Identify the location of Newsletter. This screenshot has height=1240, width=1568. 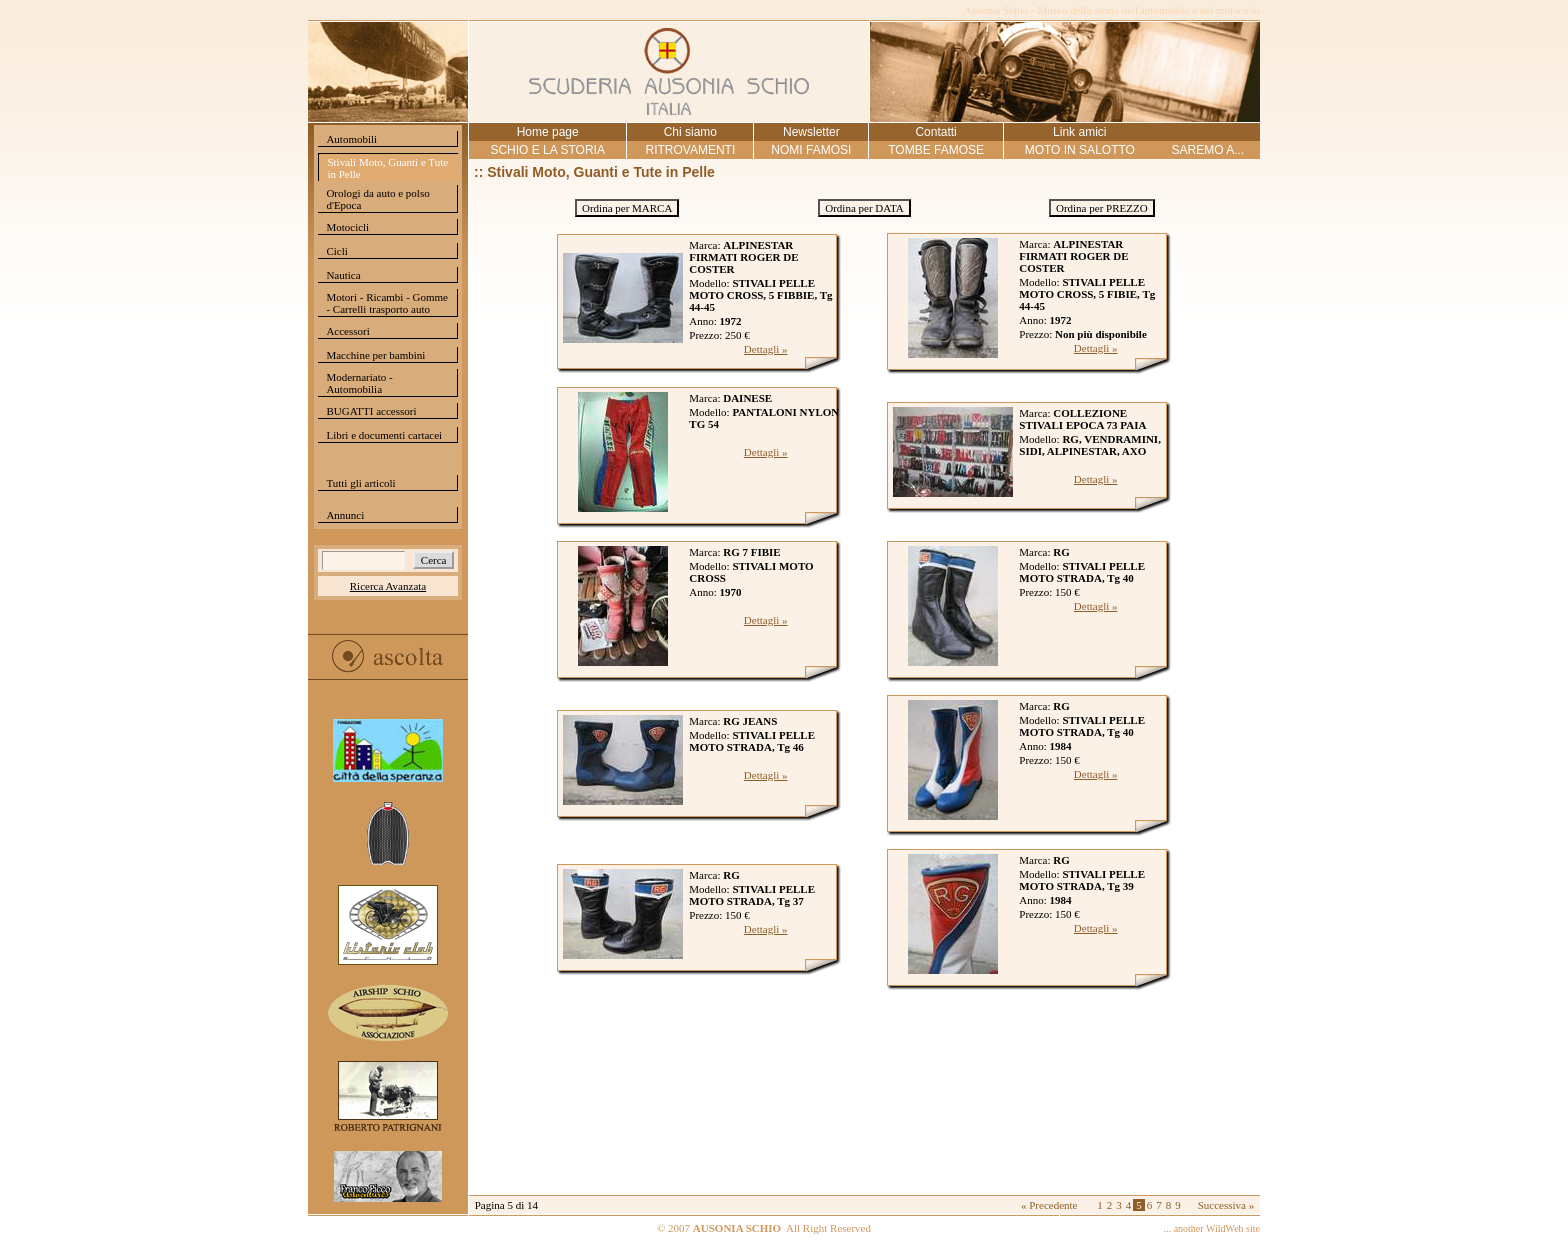
(811, 132).